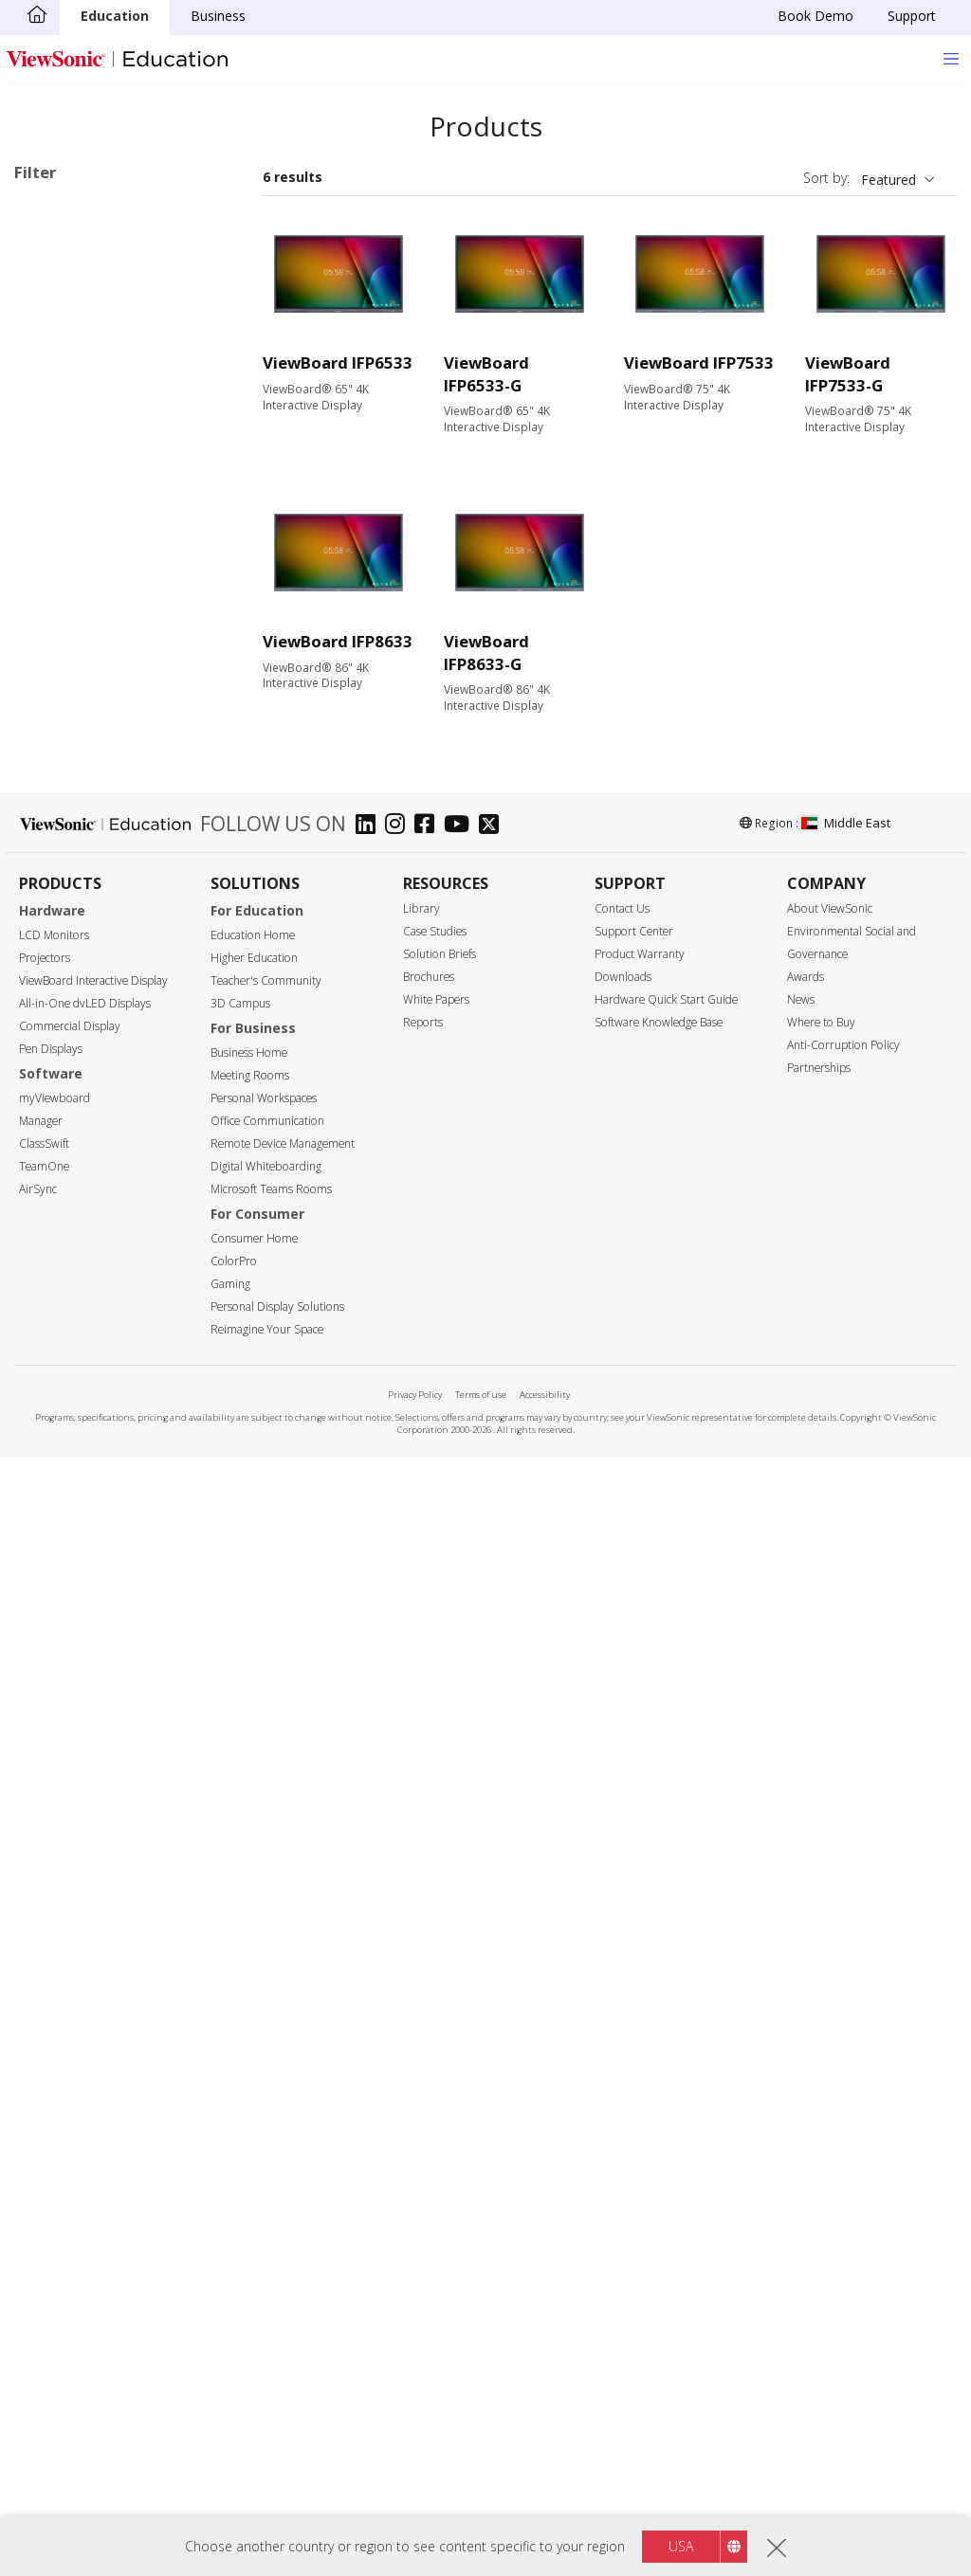 The height and width of the screenshot is (2576, 971). What do you see at coordinates (634, 2051) in the screenshot?
I see `Support Center` at bounding box center [634, 2051].